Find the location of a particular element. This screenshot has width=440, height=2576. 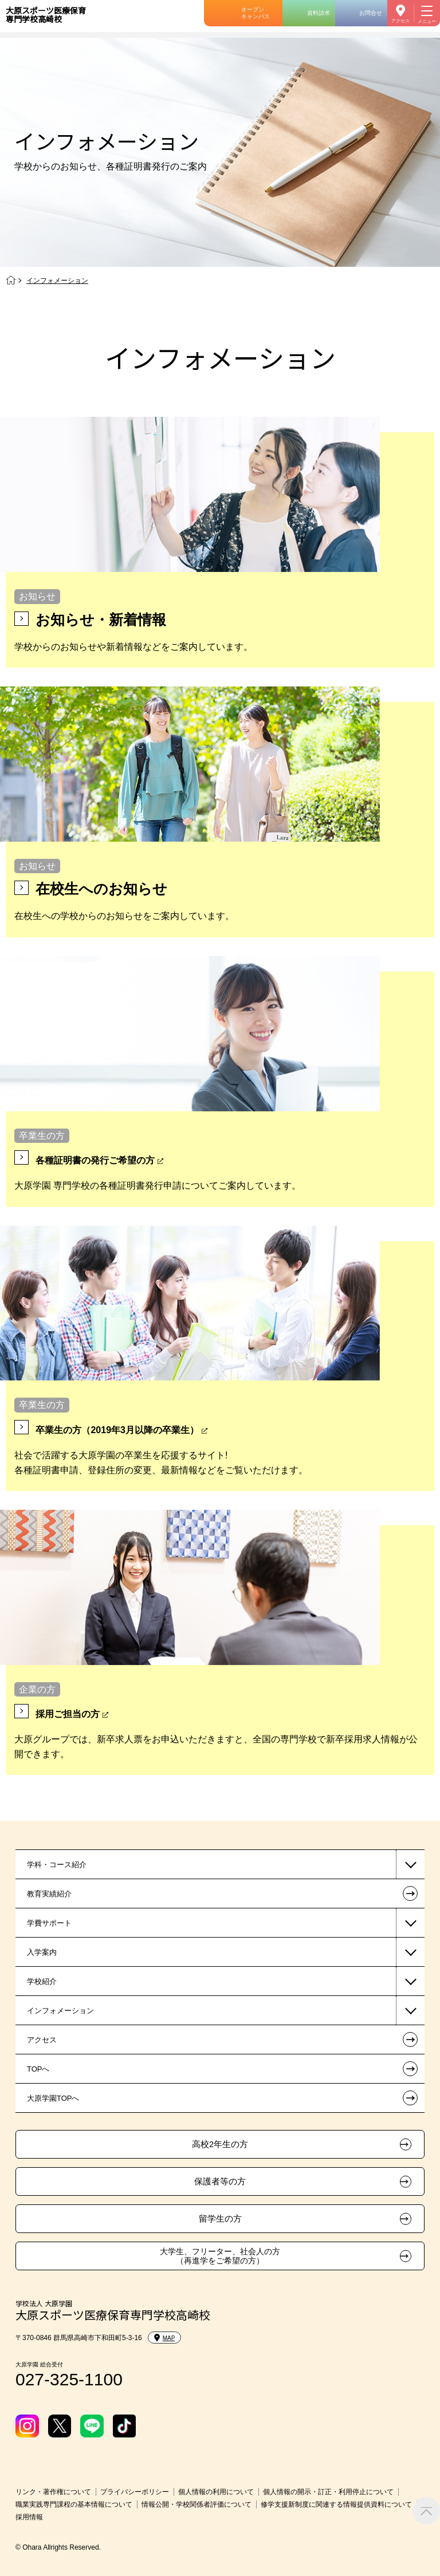

情報公開・学校関係者評価について is located at coordinates (197, 2504).